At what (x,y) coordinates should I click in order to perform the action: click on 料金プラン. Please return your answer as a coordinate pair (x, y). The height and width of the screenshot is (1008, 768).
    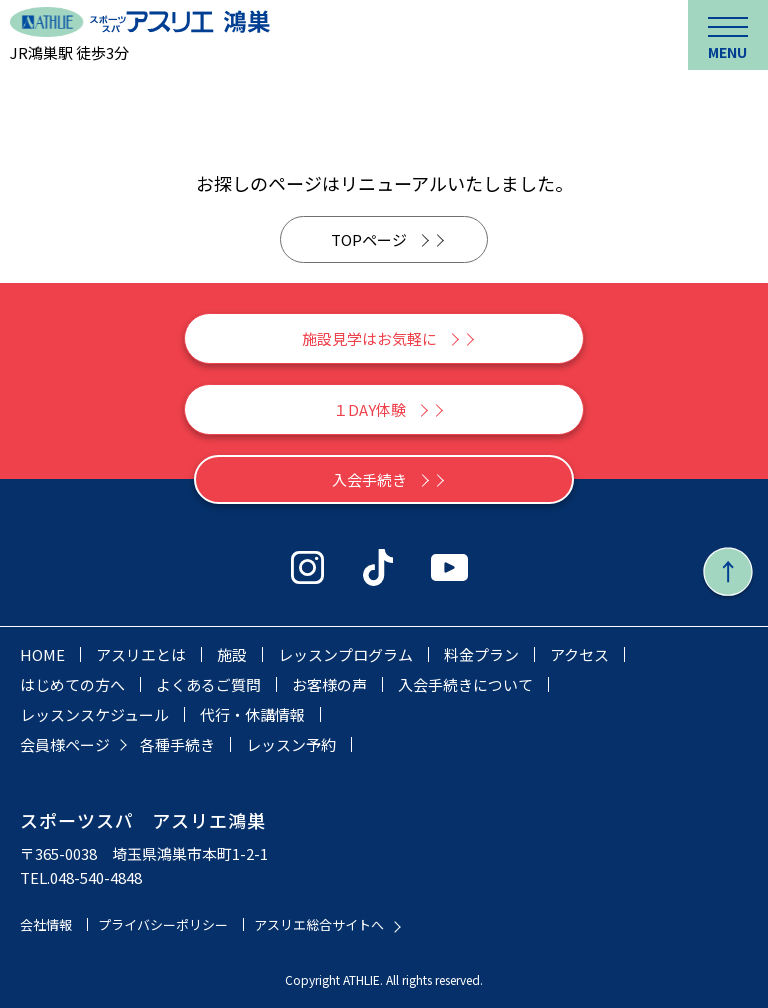
    Looking at the image, I should click on (481, 654).